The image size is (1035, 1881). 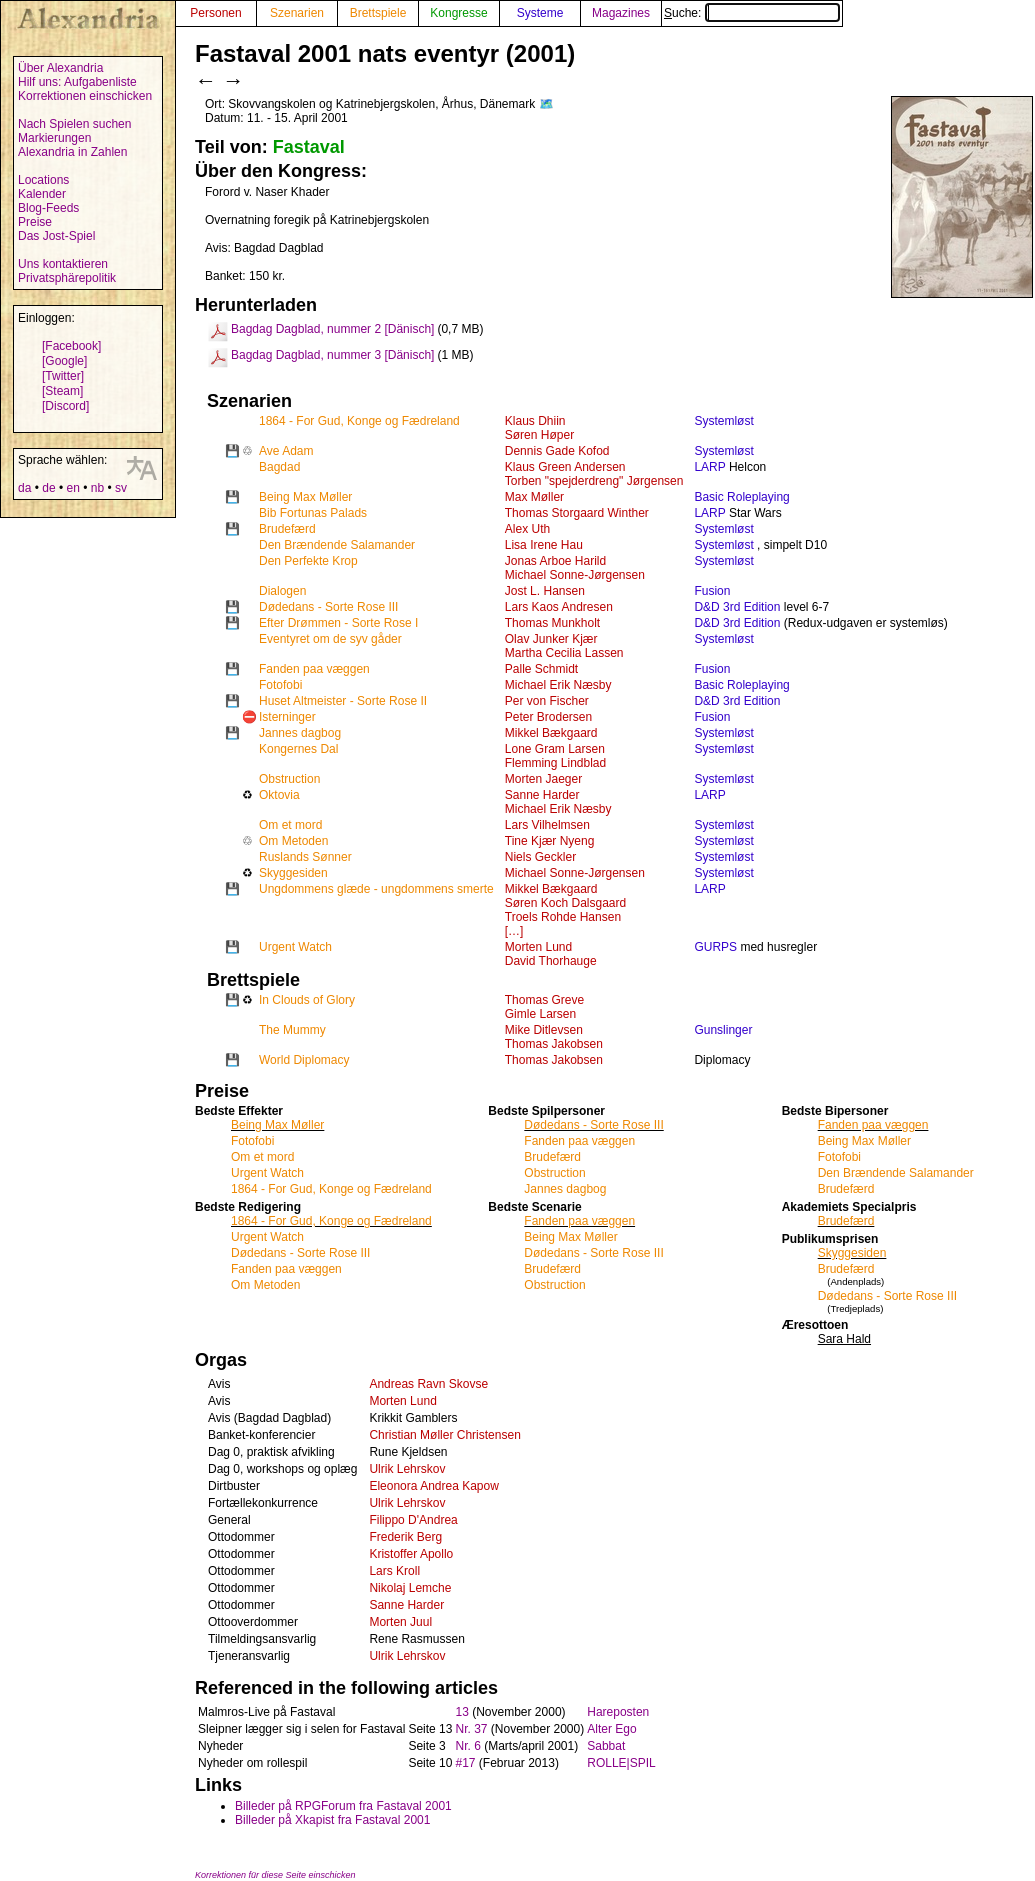 I want to click on Ulrik Lehrskov, so click(x=407, y=1469).